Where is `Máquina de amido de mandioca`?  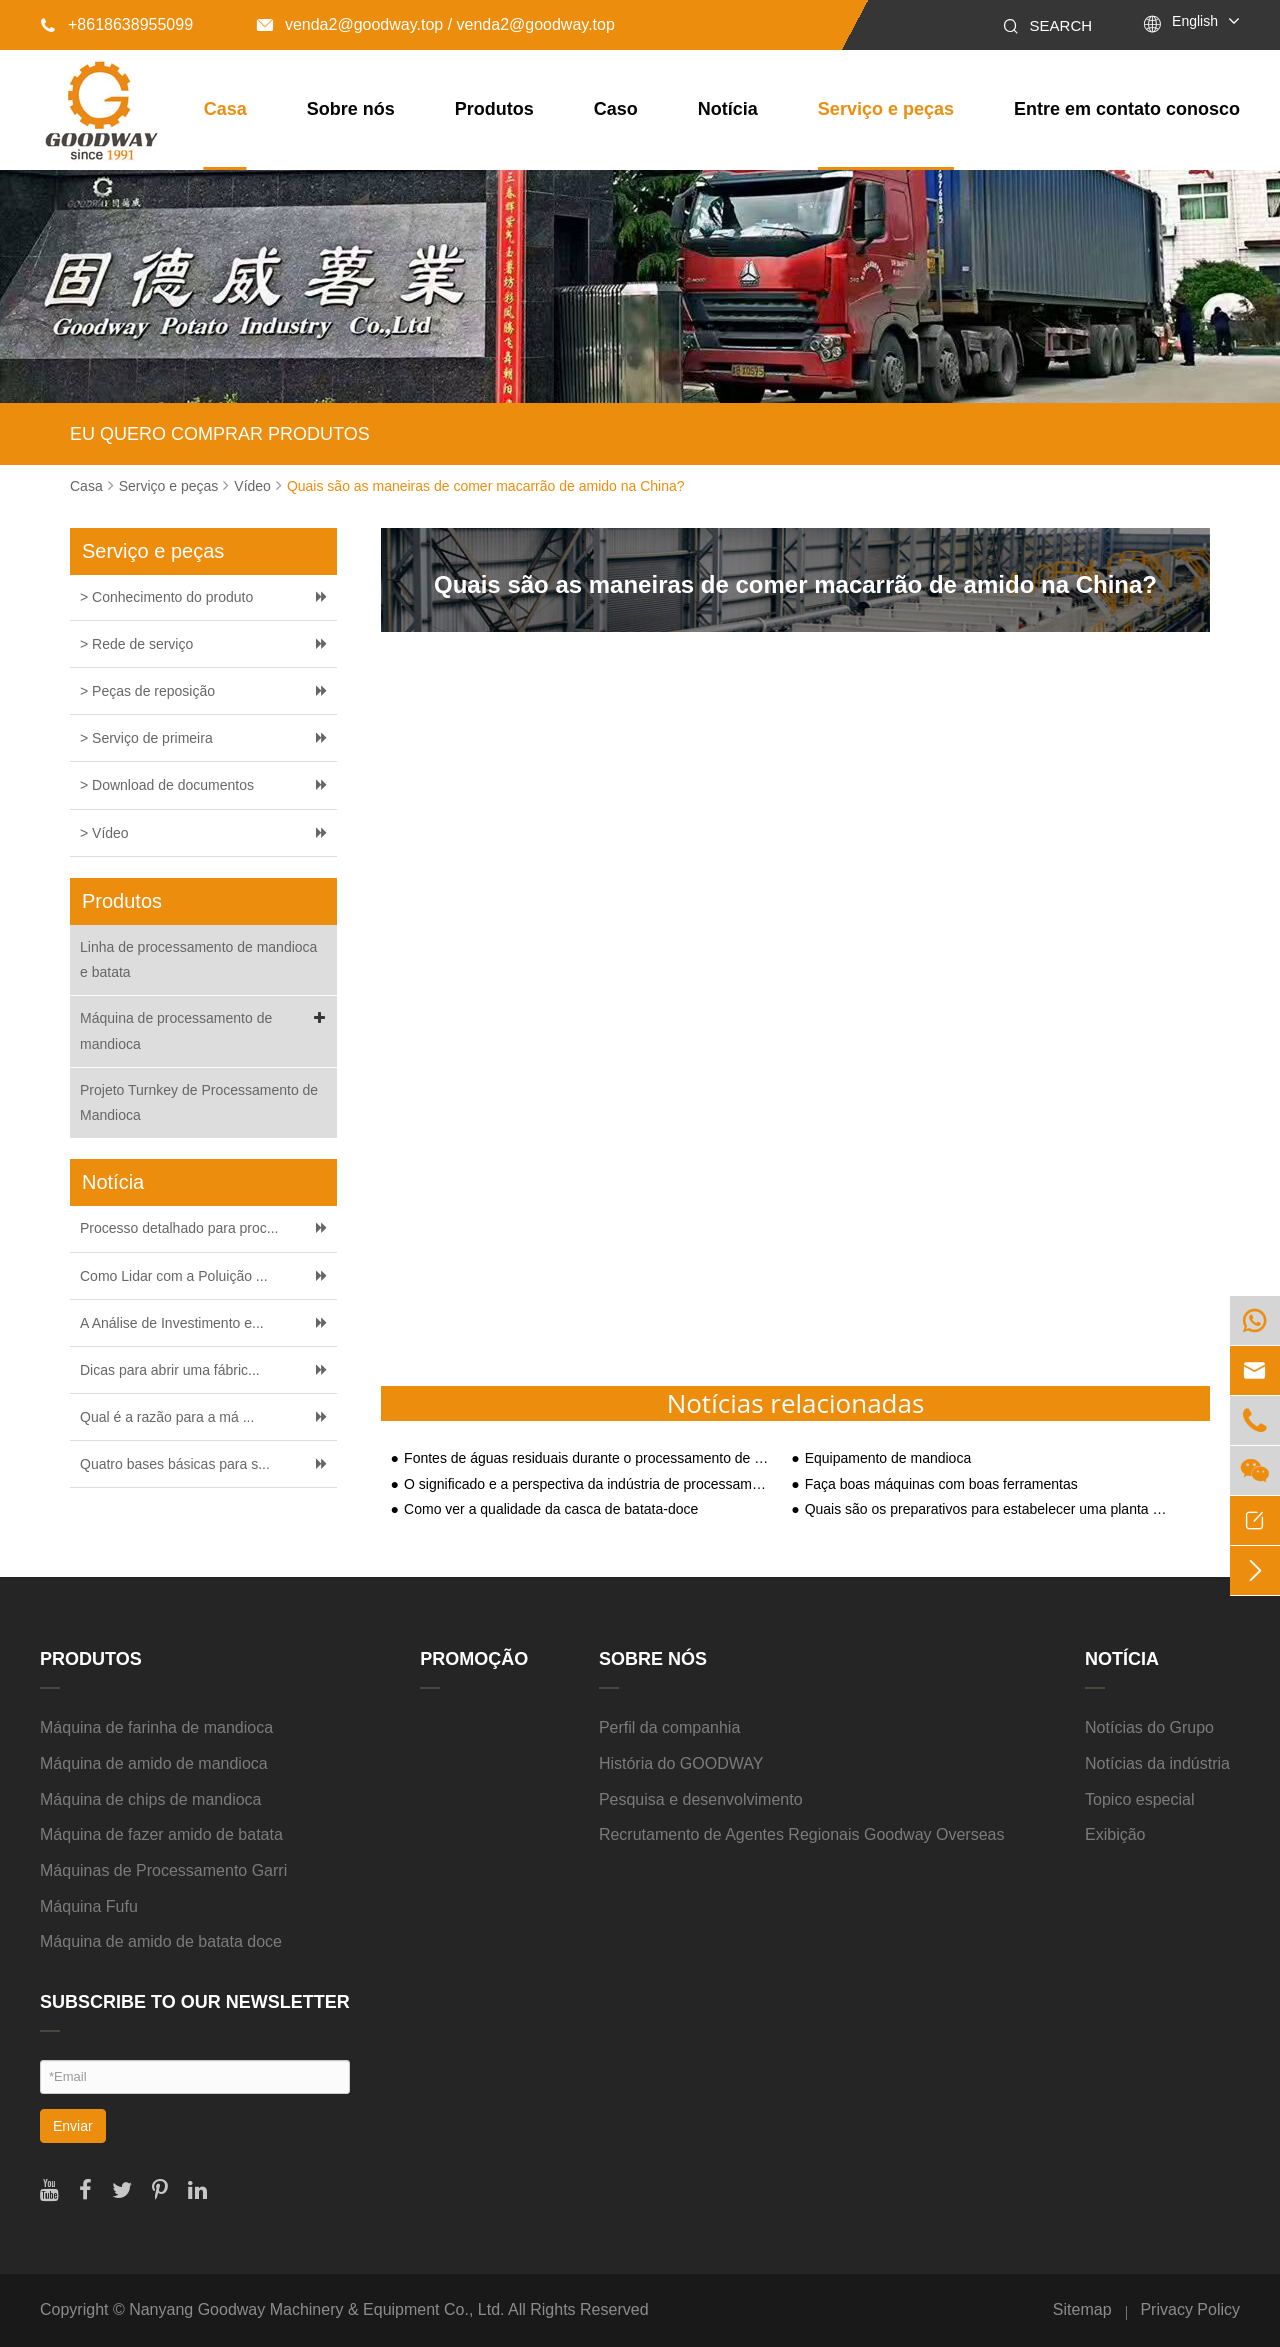 Máquina de amido de mandioca is located at coordinates (154, 1763).